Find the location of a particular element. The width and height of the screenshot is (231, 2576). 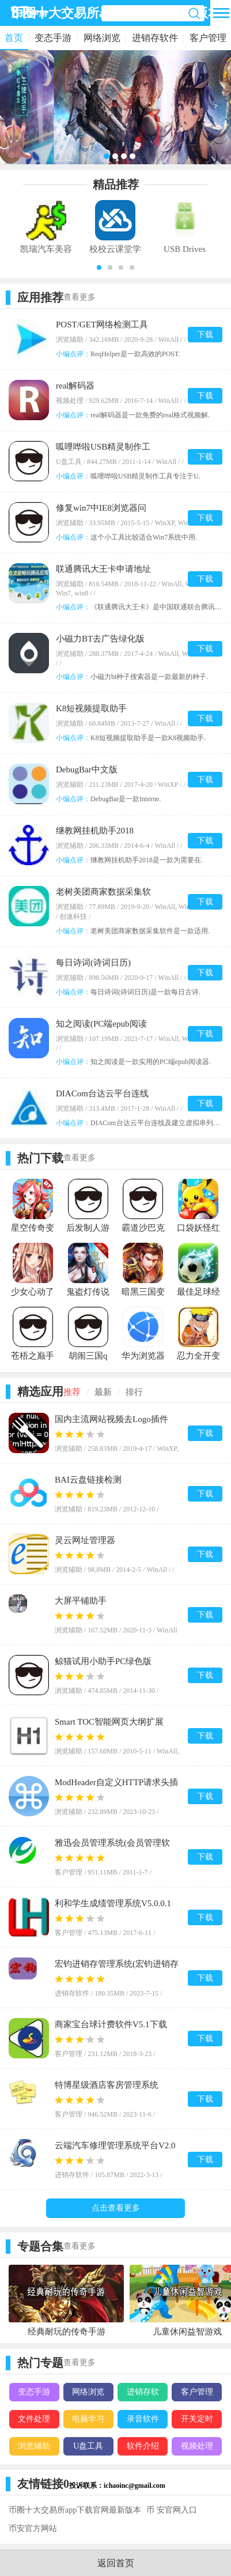

首页 is located at coordinates (14, 38).